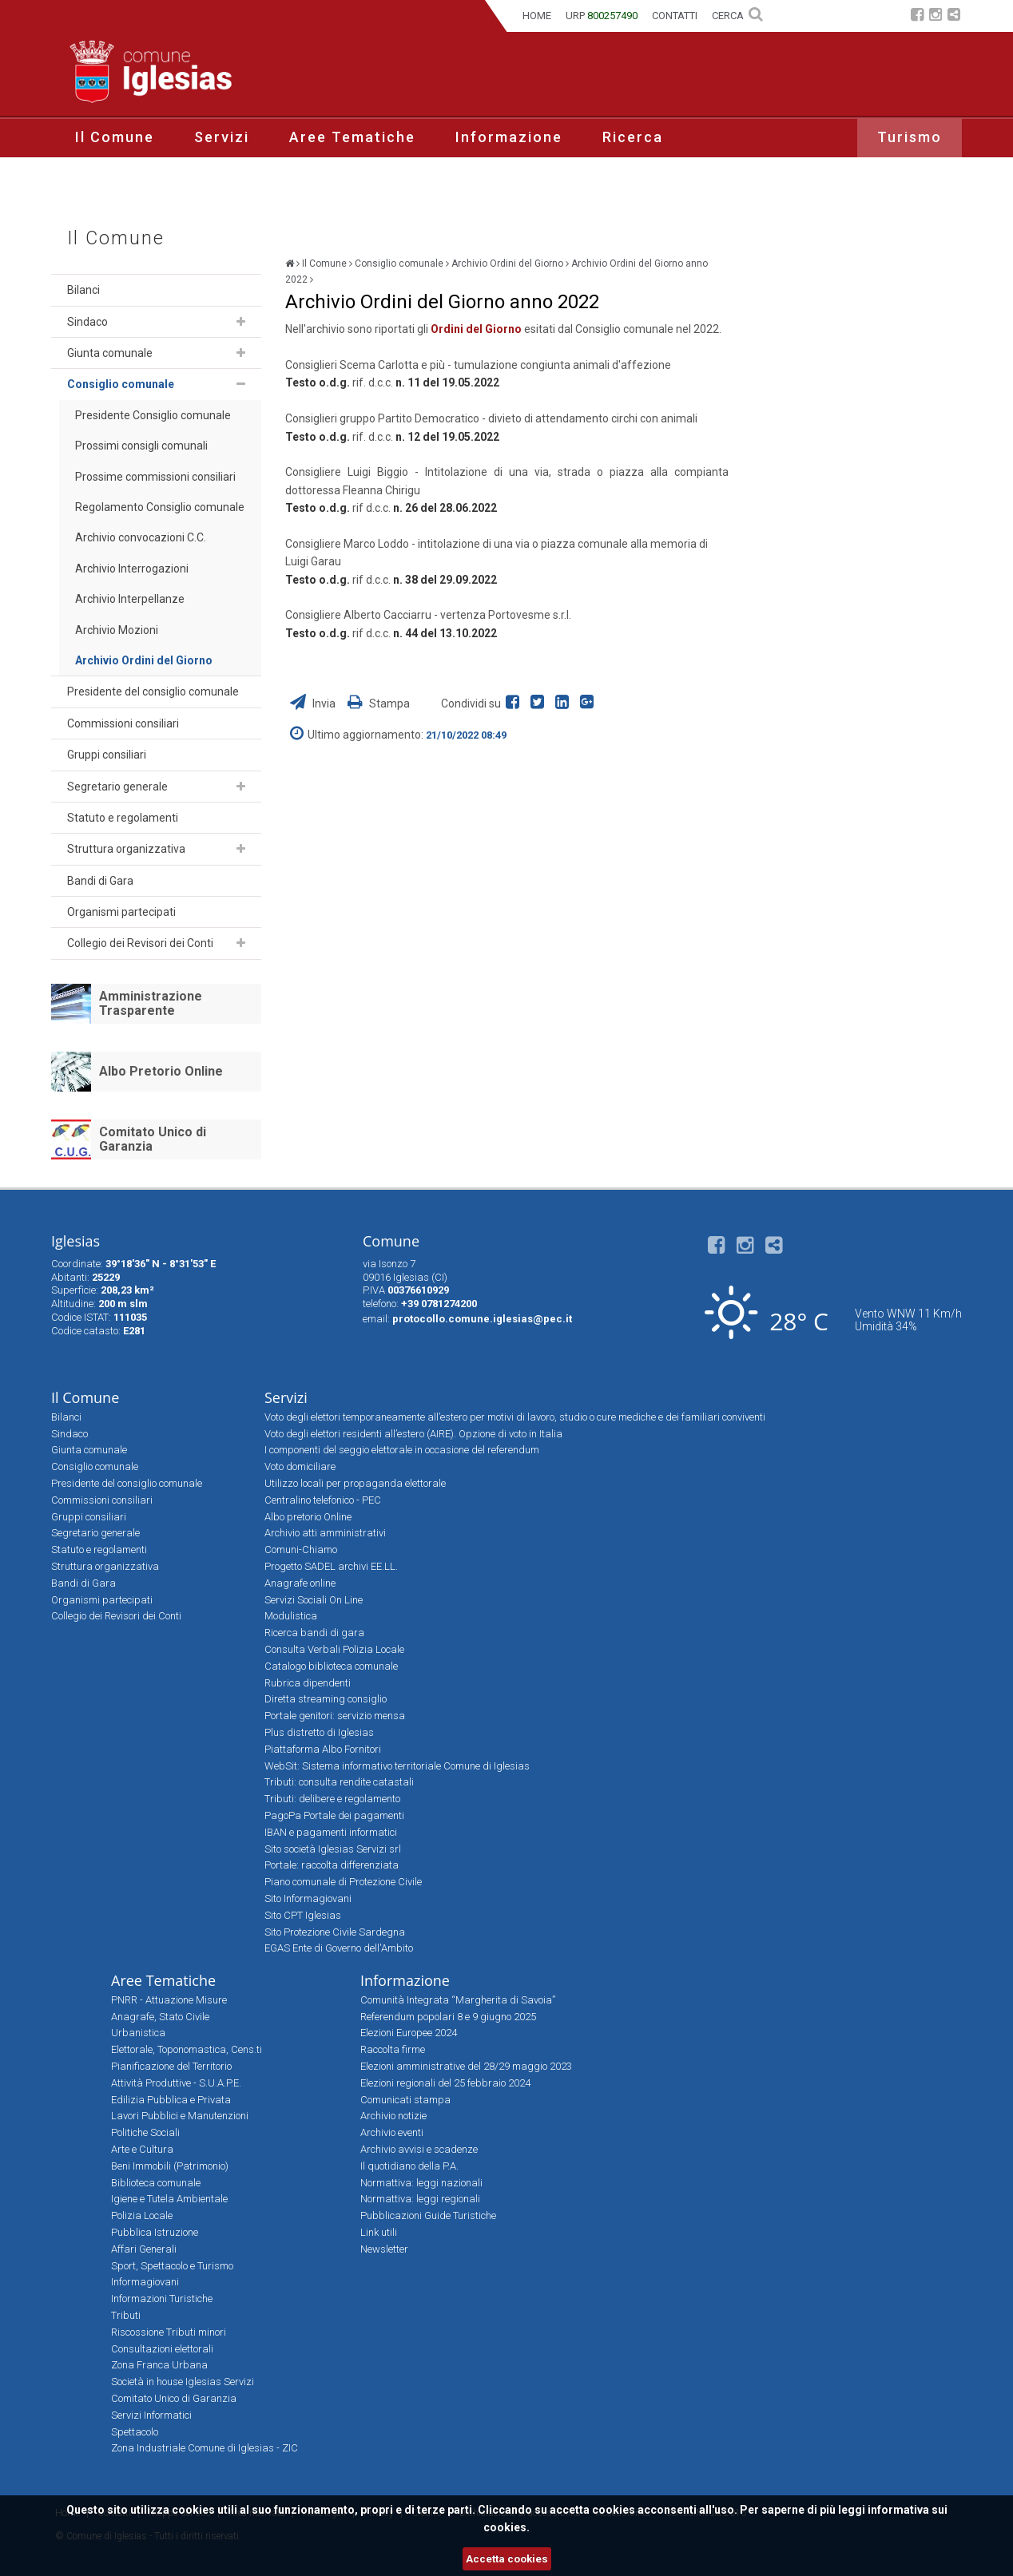 This screenshot has width=1013, height=2576. Describe the element at coordinates (384, 2249) in the screenshot. I see `Newsletter` at that location.